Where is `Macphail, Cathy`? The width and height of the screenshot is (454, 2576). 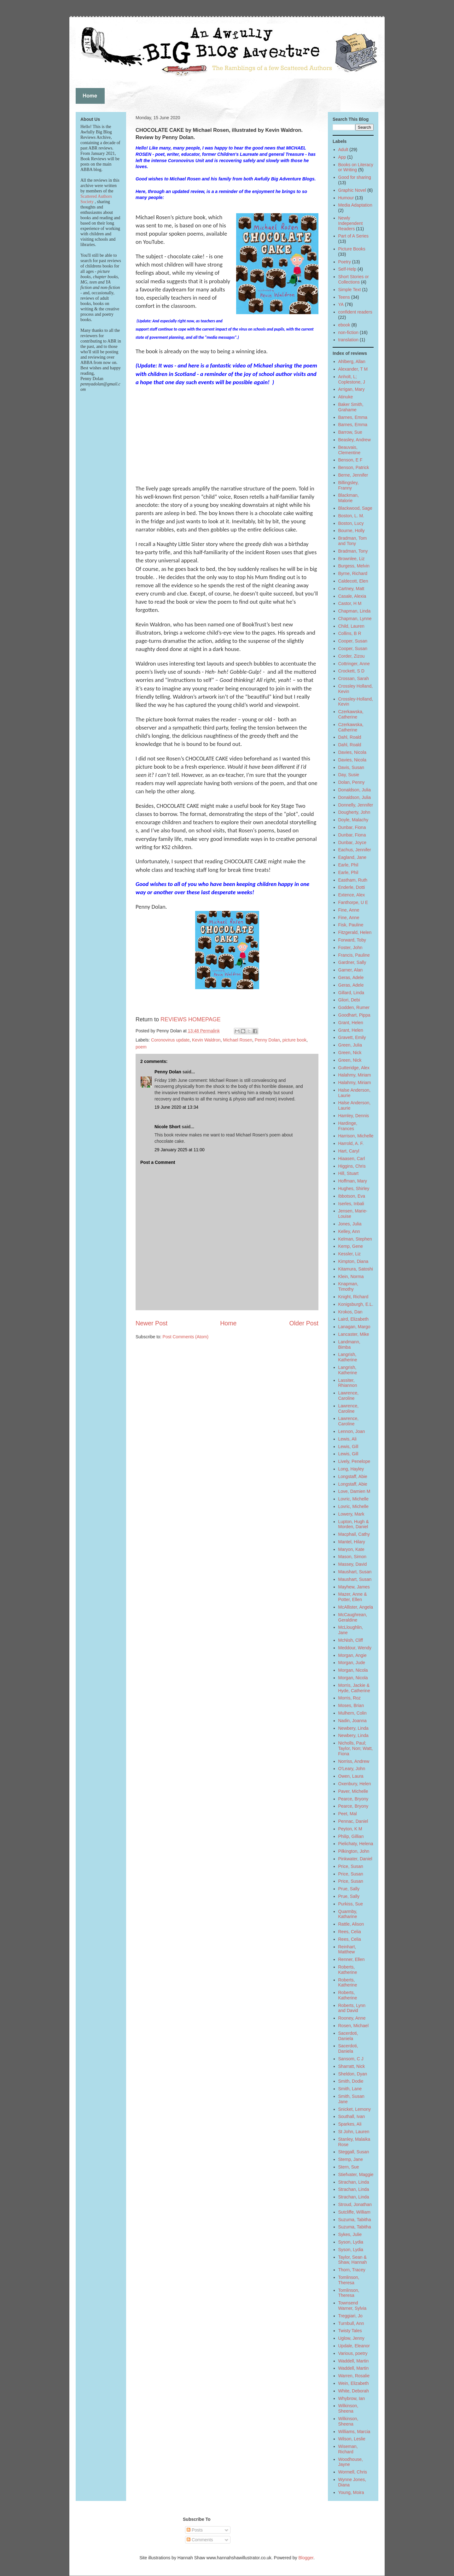
Macphail, Cathy is located at coordinates (354, 1534).